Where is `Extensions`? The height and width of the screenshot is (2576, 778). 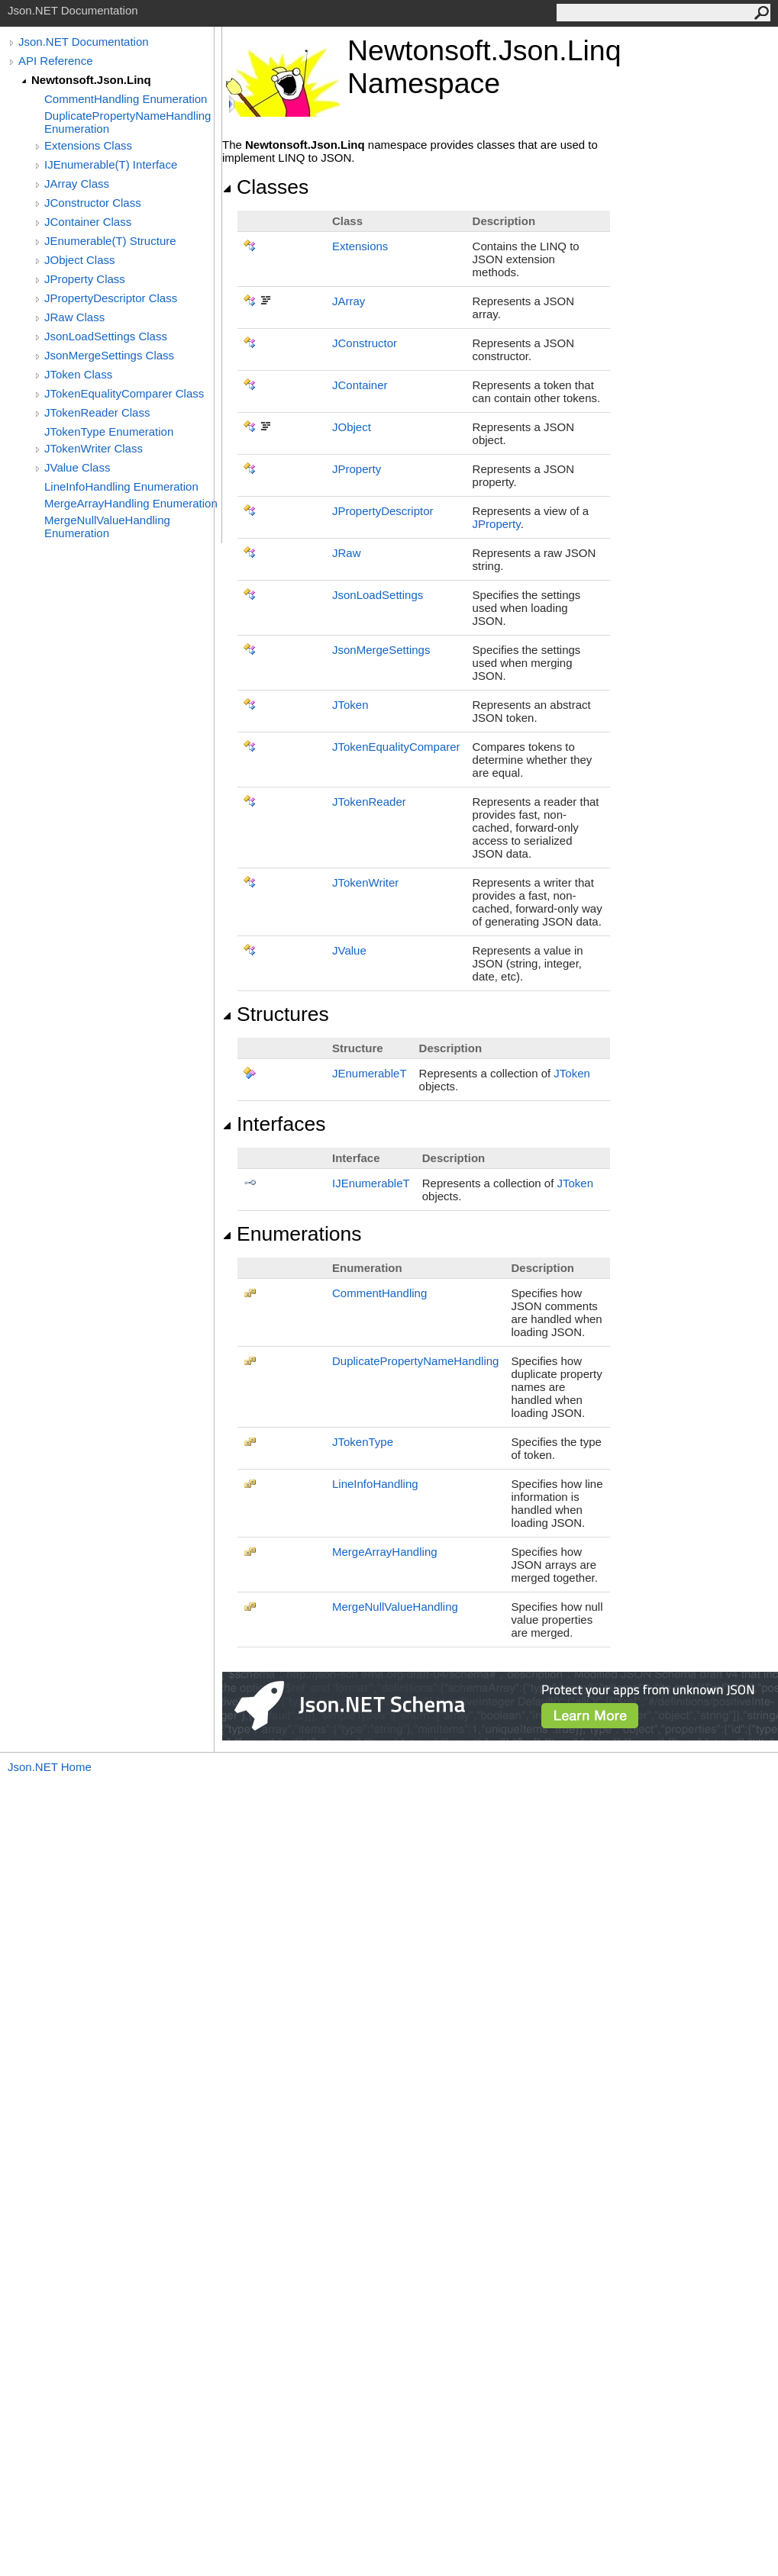 Extensions is located at coordinates (360, 246).